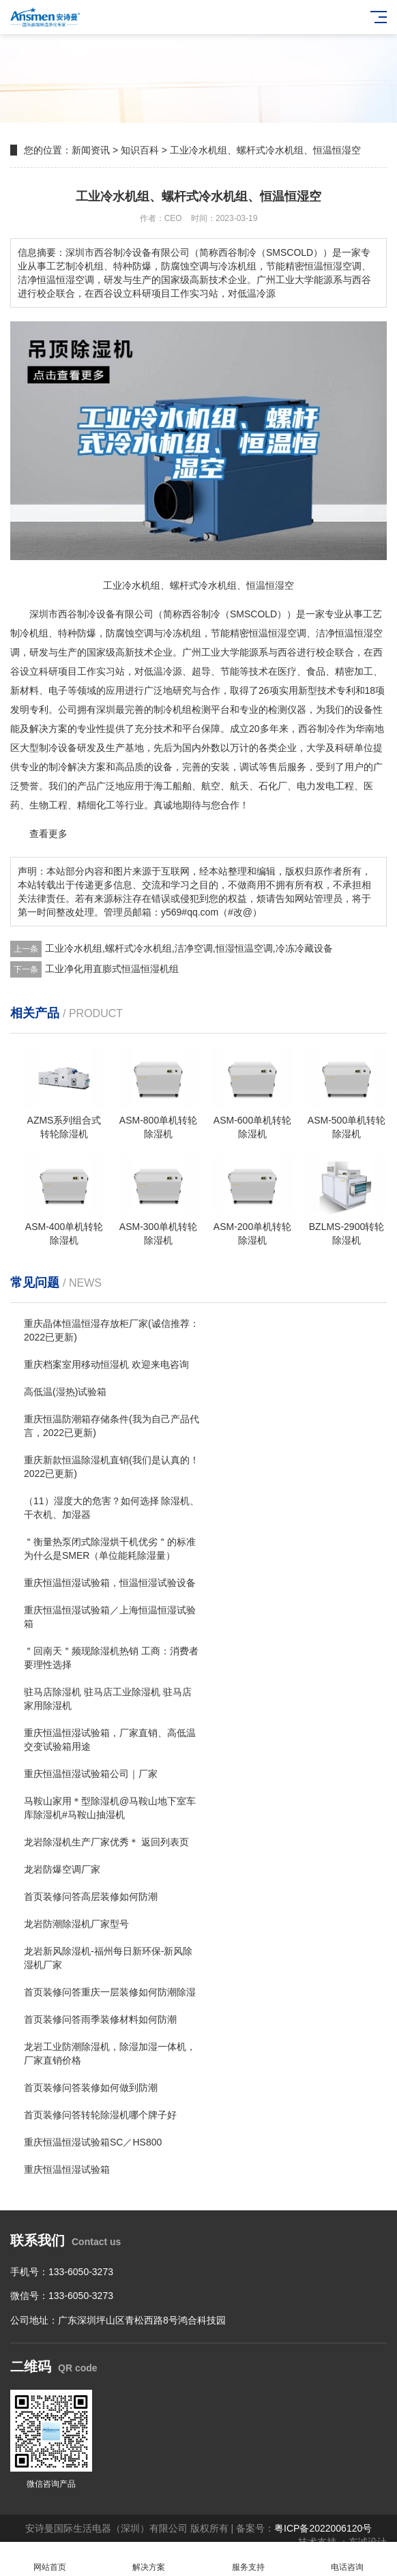  I want to click on 恒温恒湿空调, so click(277, 633).